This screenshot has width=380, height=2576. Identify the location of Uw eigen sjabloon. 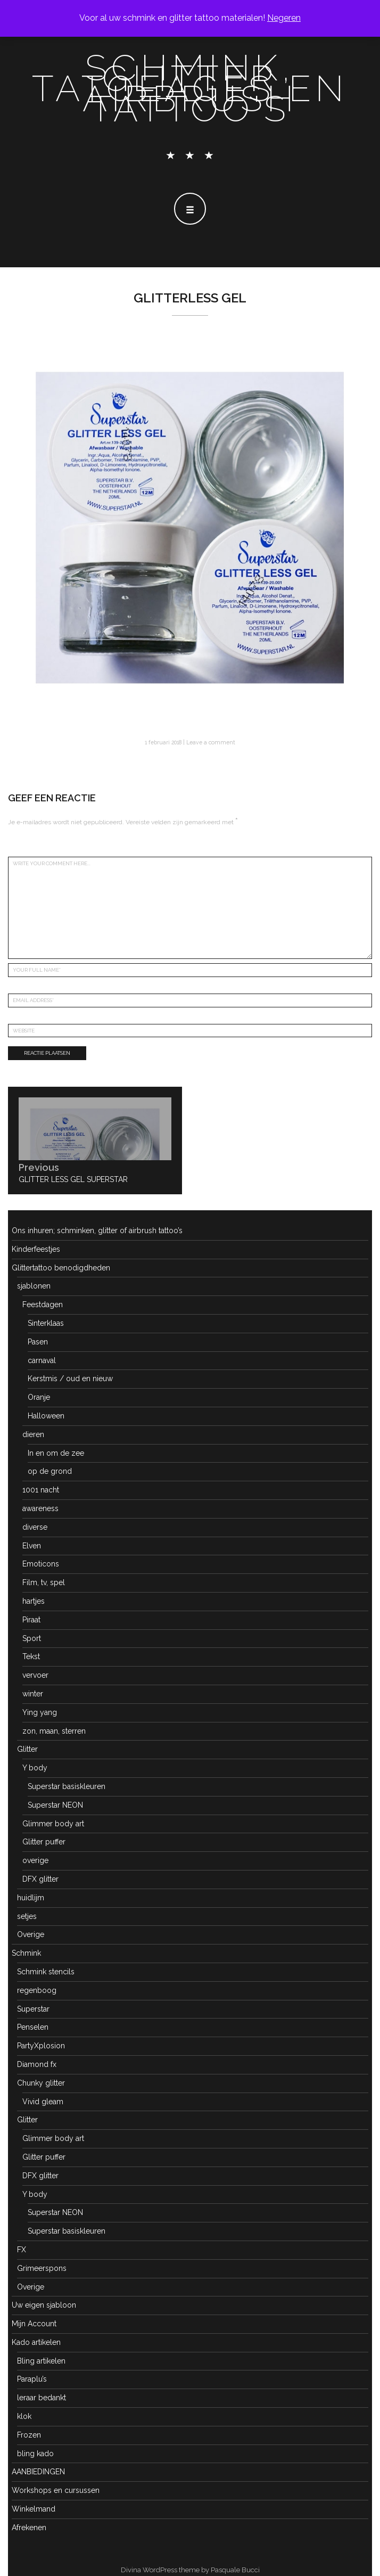
(44, 2305).